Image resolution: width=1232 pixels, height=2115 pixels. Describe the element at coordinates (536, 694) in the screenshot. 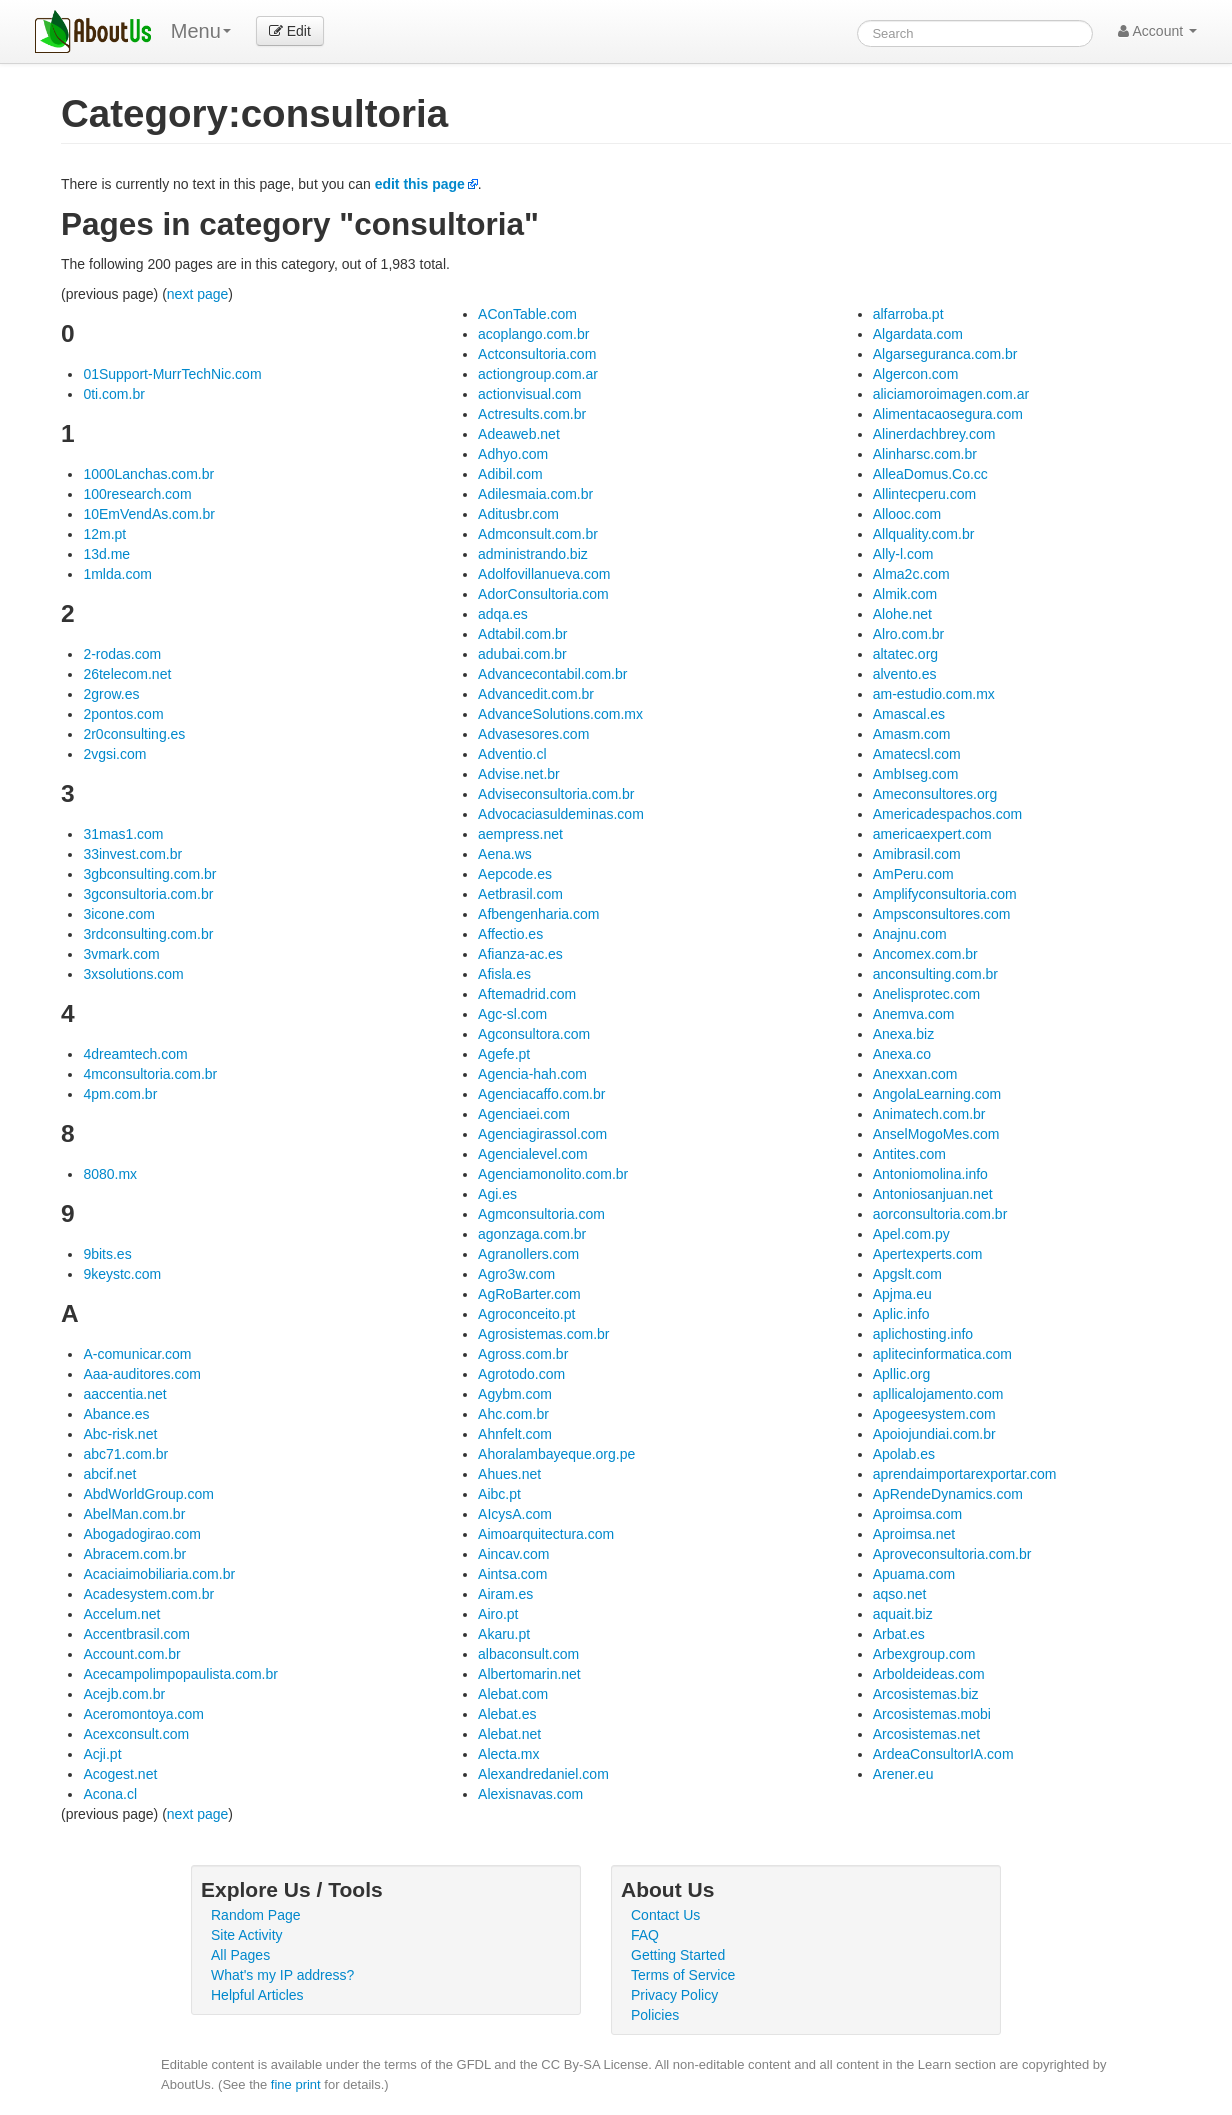

I see `Advancedit.com.br` at that location.